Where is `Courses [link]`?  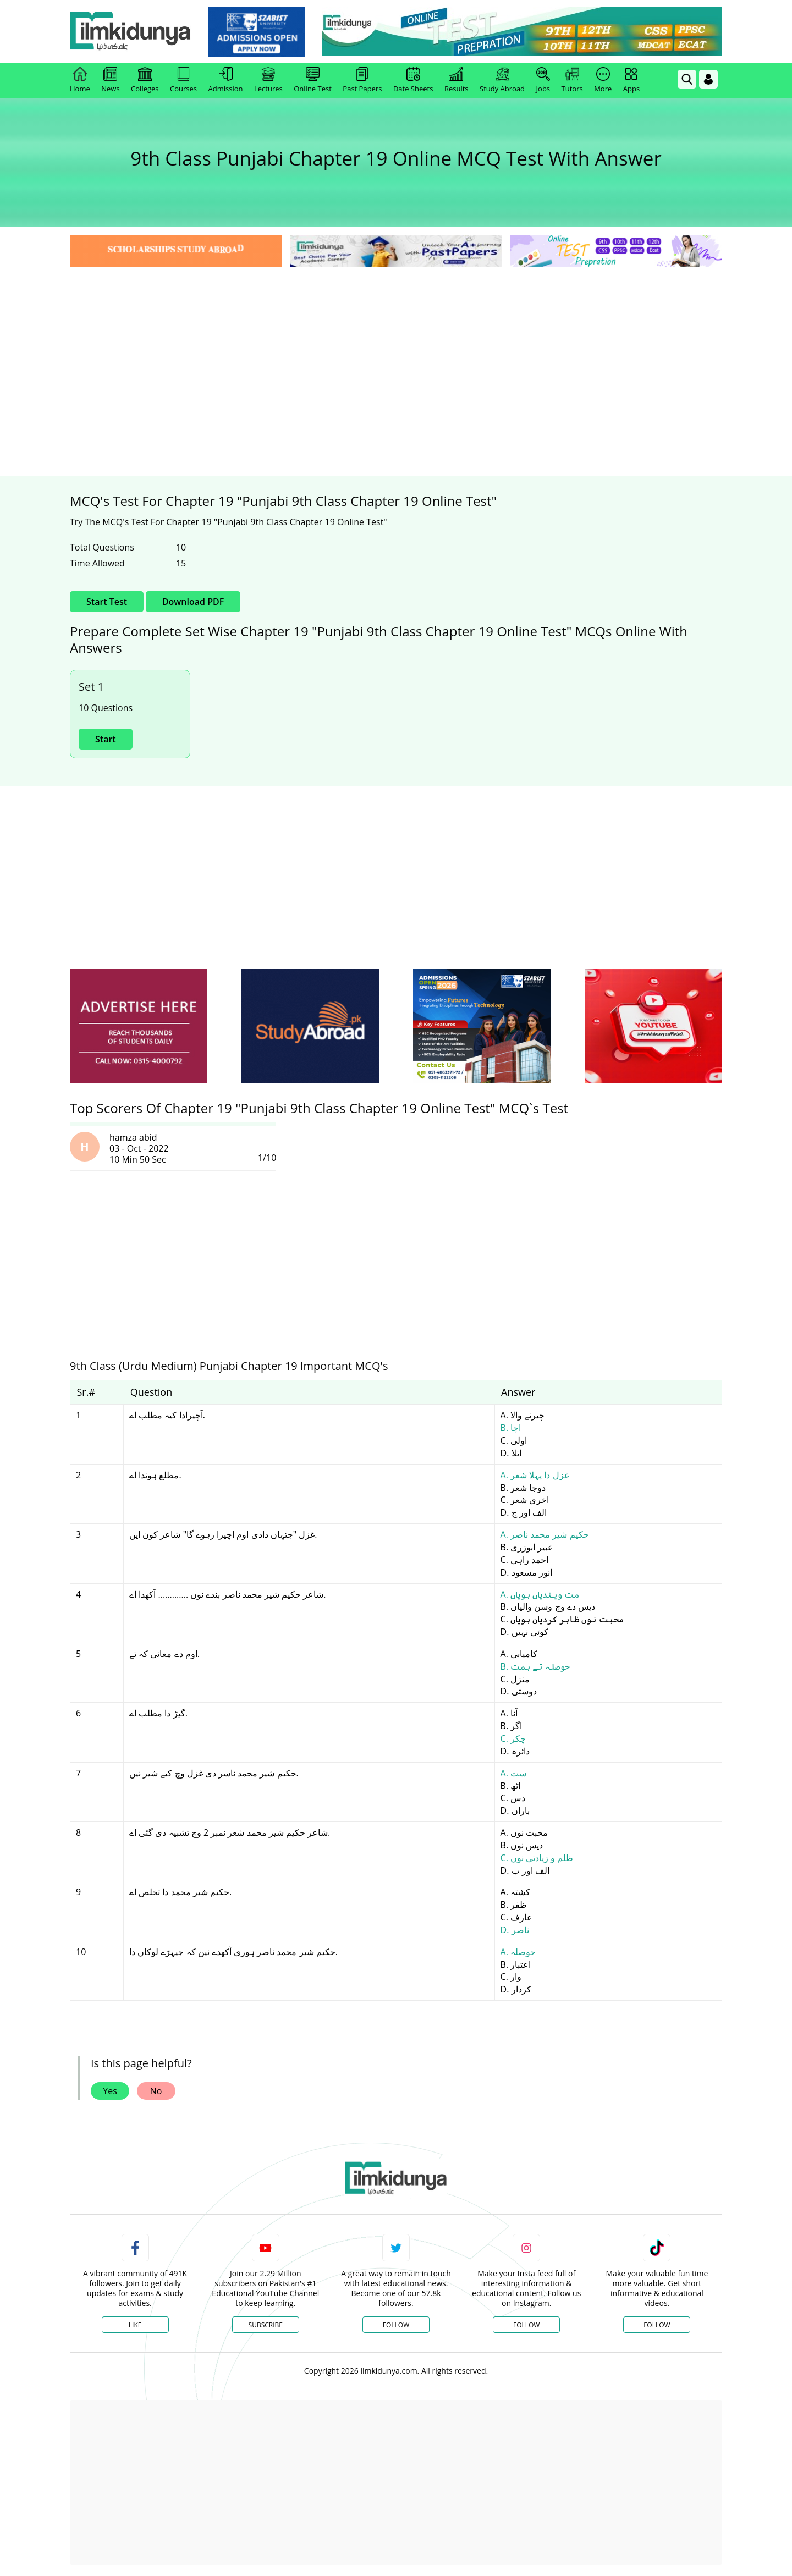 Courses [link] is located at coordinates (183, 80).